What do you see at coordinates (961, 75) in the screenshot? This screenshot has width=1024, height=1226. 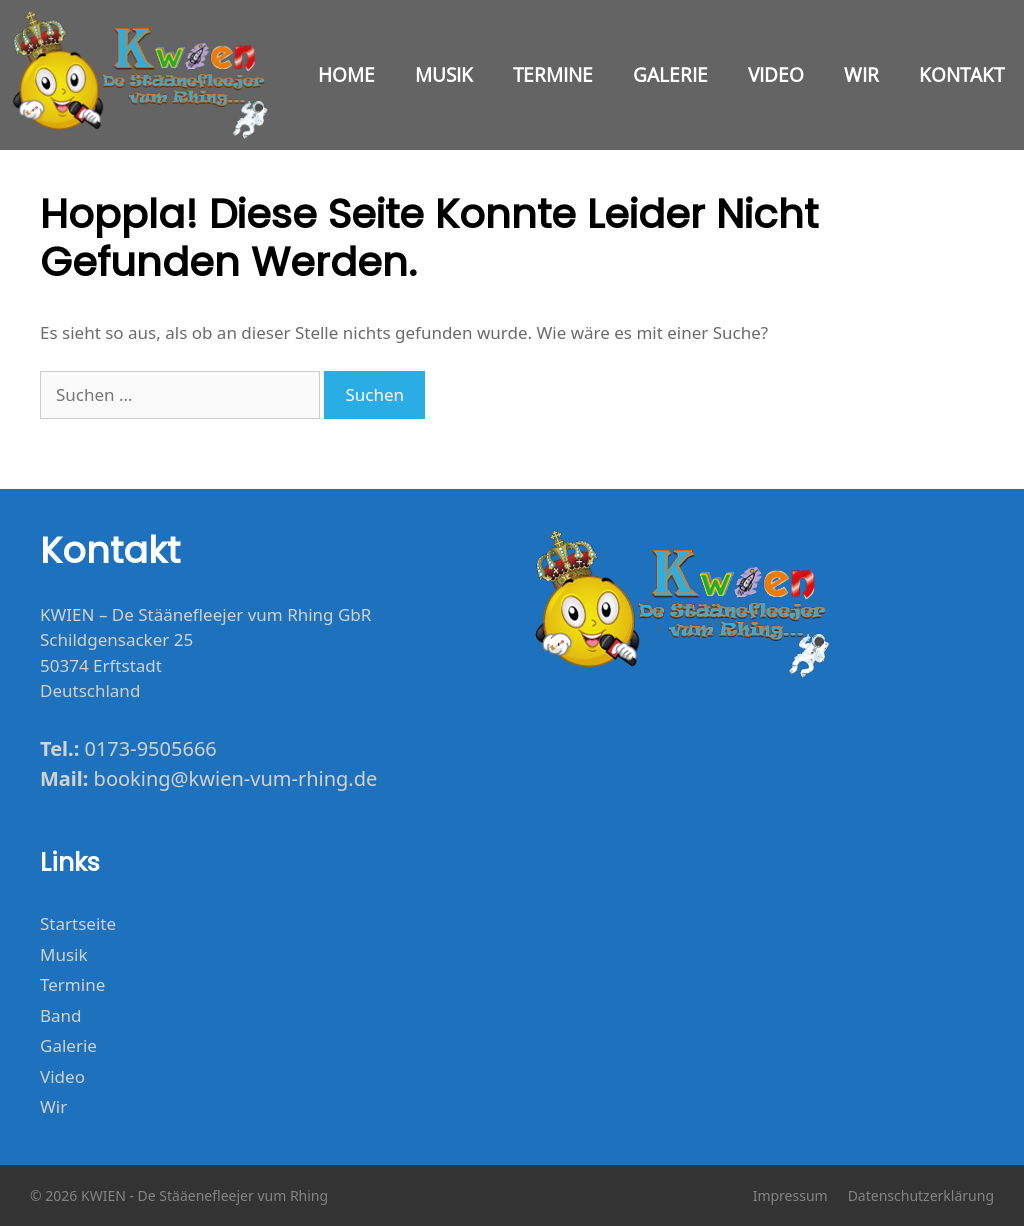 I see `Kontakt` at bounding box center [961, 75].